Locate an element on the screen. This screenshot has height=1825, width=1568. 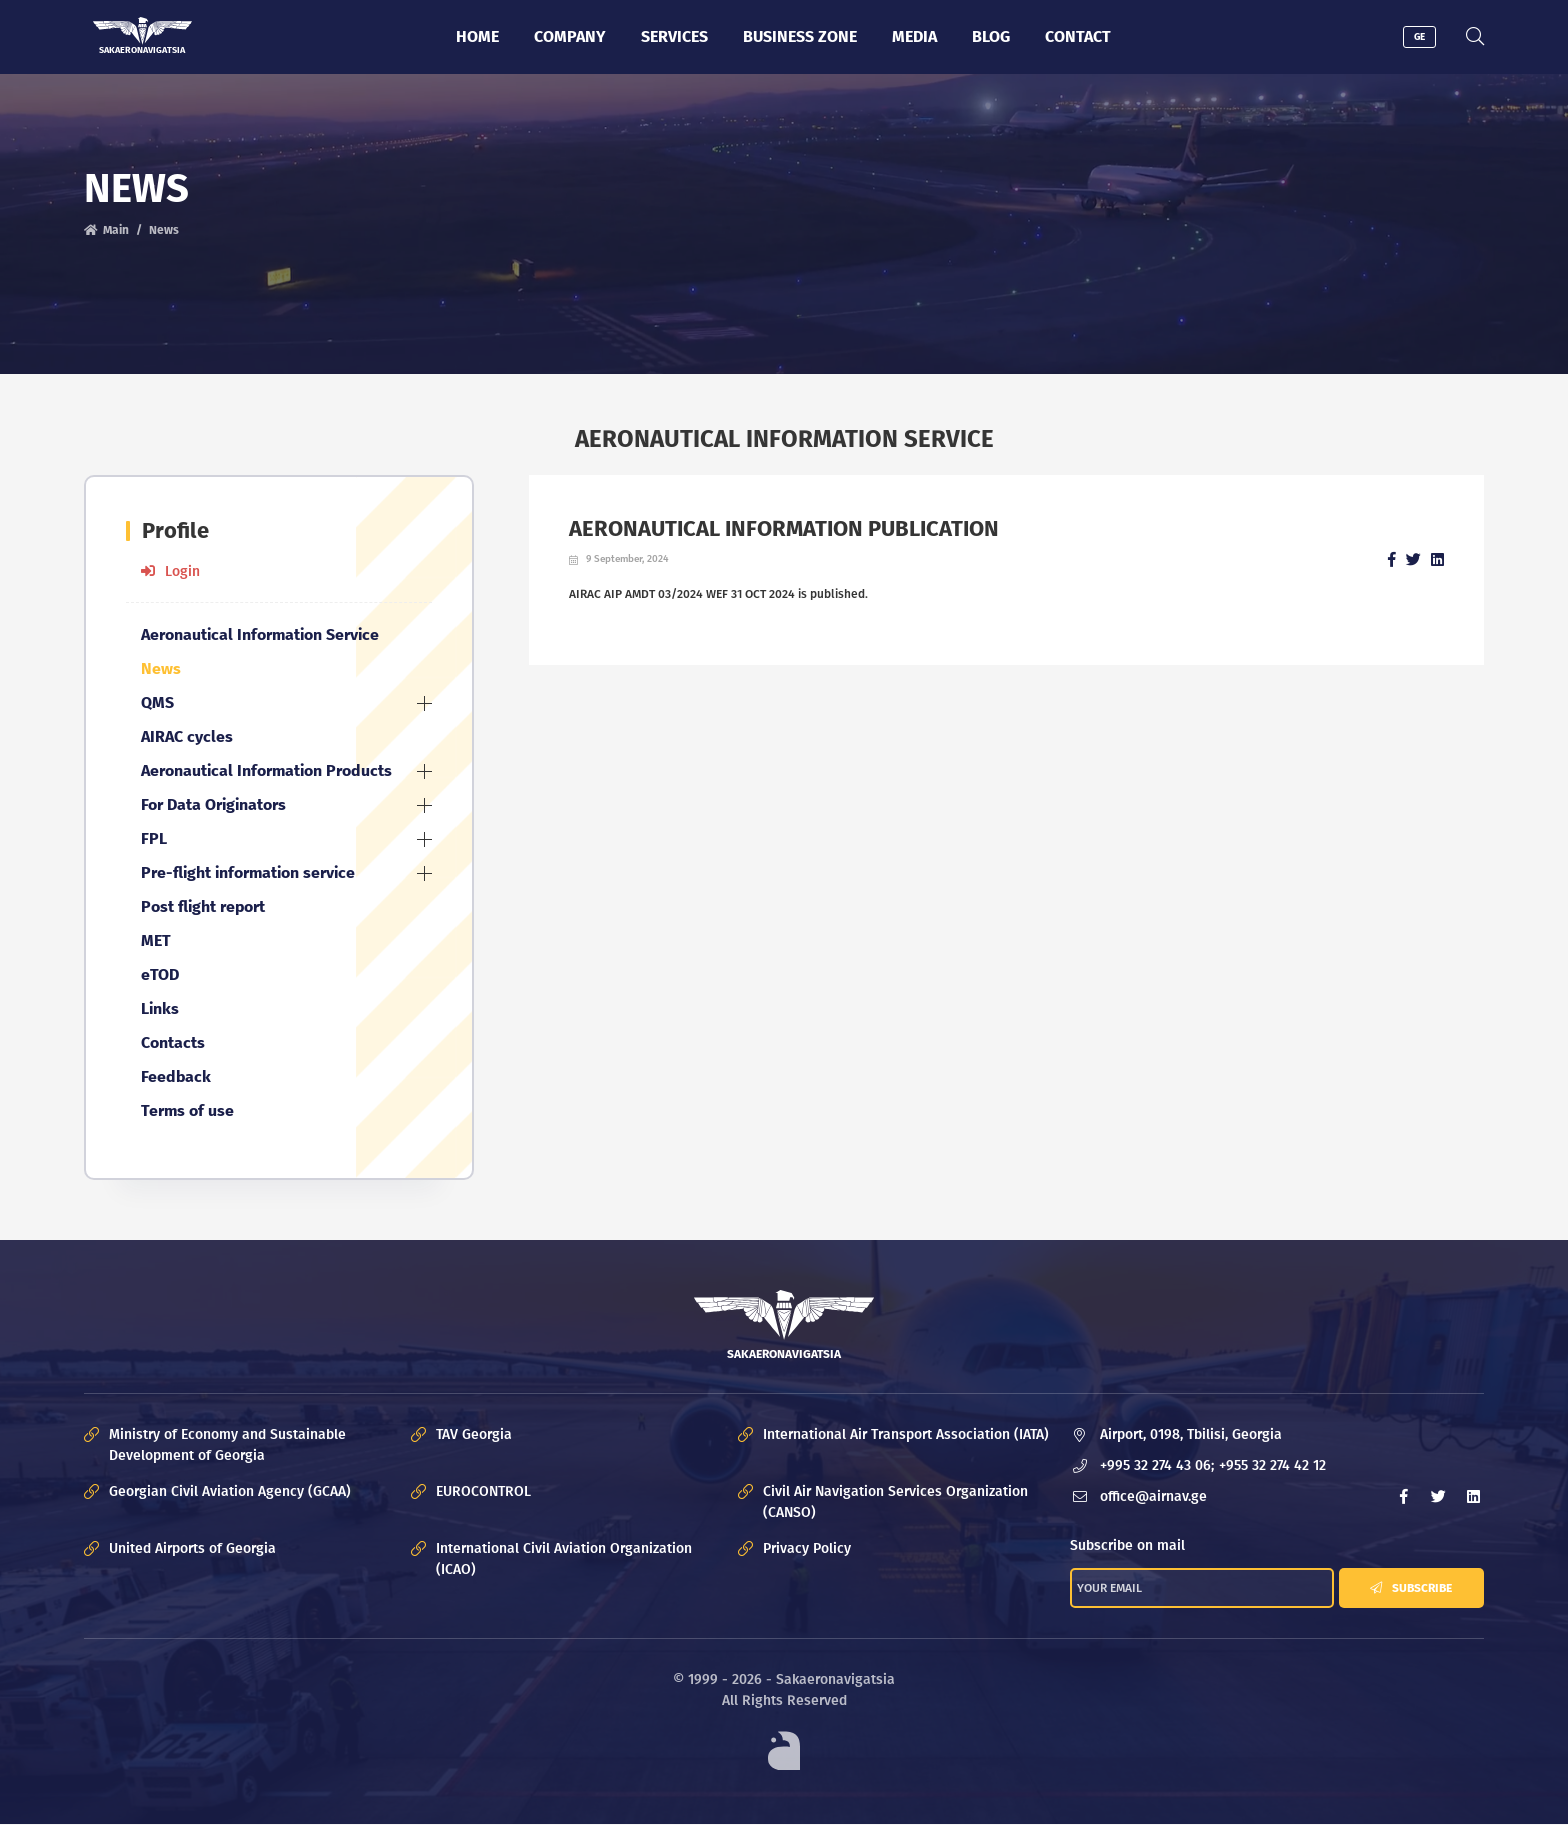
News is located at coordinates (164, 230).